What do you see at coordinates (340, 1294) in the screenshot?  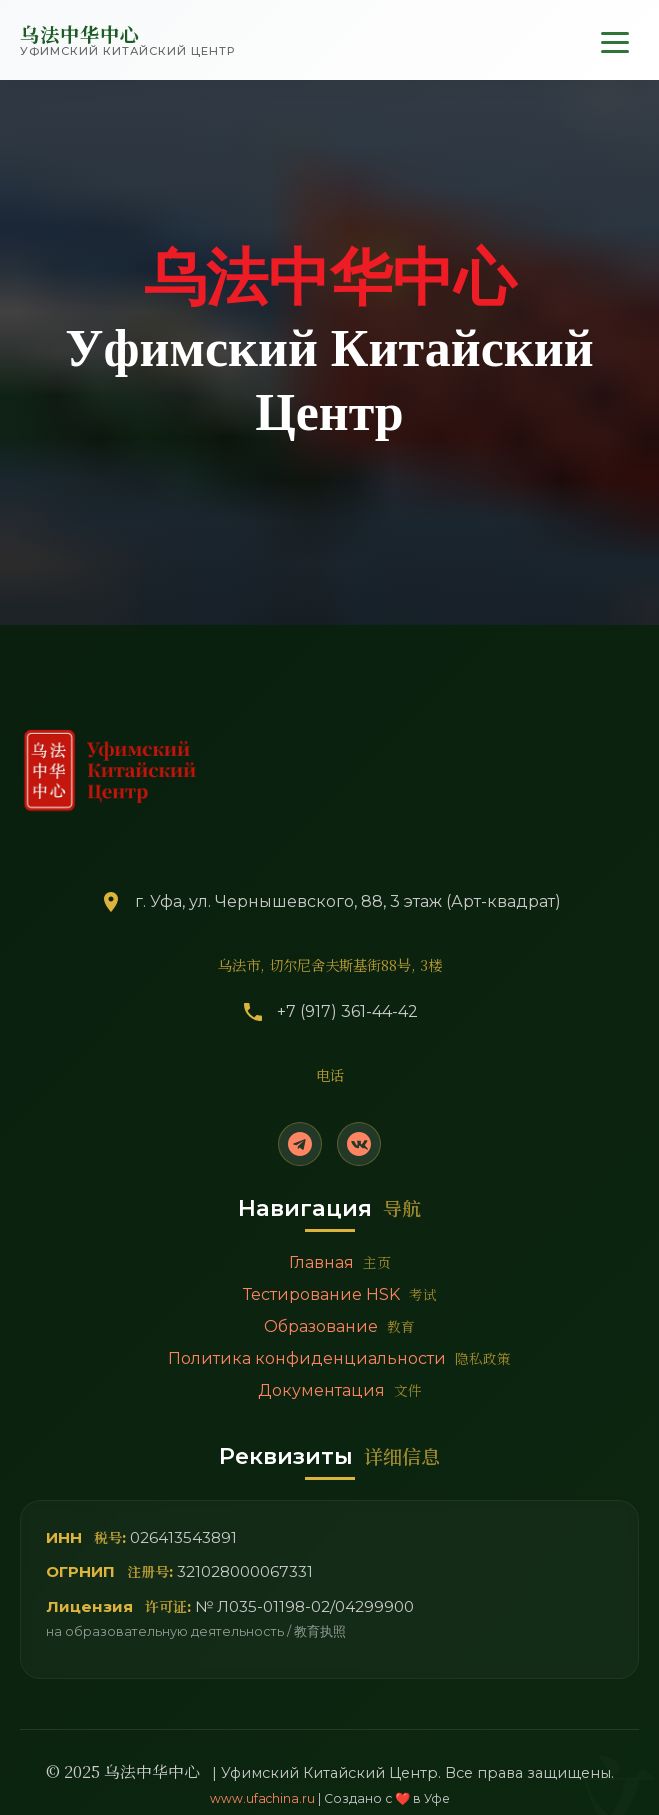 I see `Тестирование HSK` at bounding box center [340, 1294].